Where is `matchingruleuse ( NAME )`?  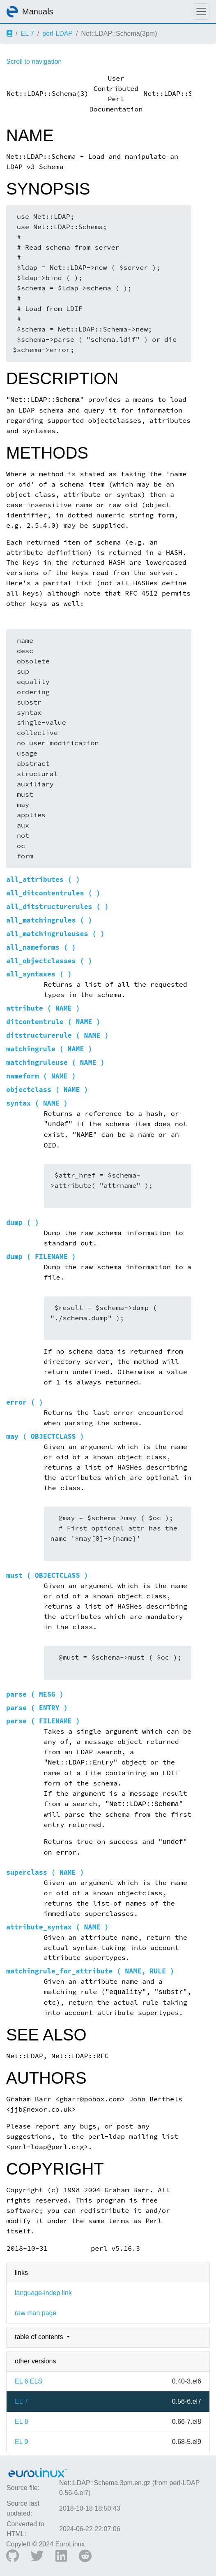
matchingruleuse ( NAME ) is located at coordinates (55, 1062).